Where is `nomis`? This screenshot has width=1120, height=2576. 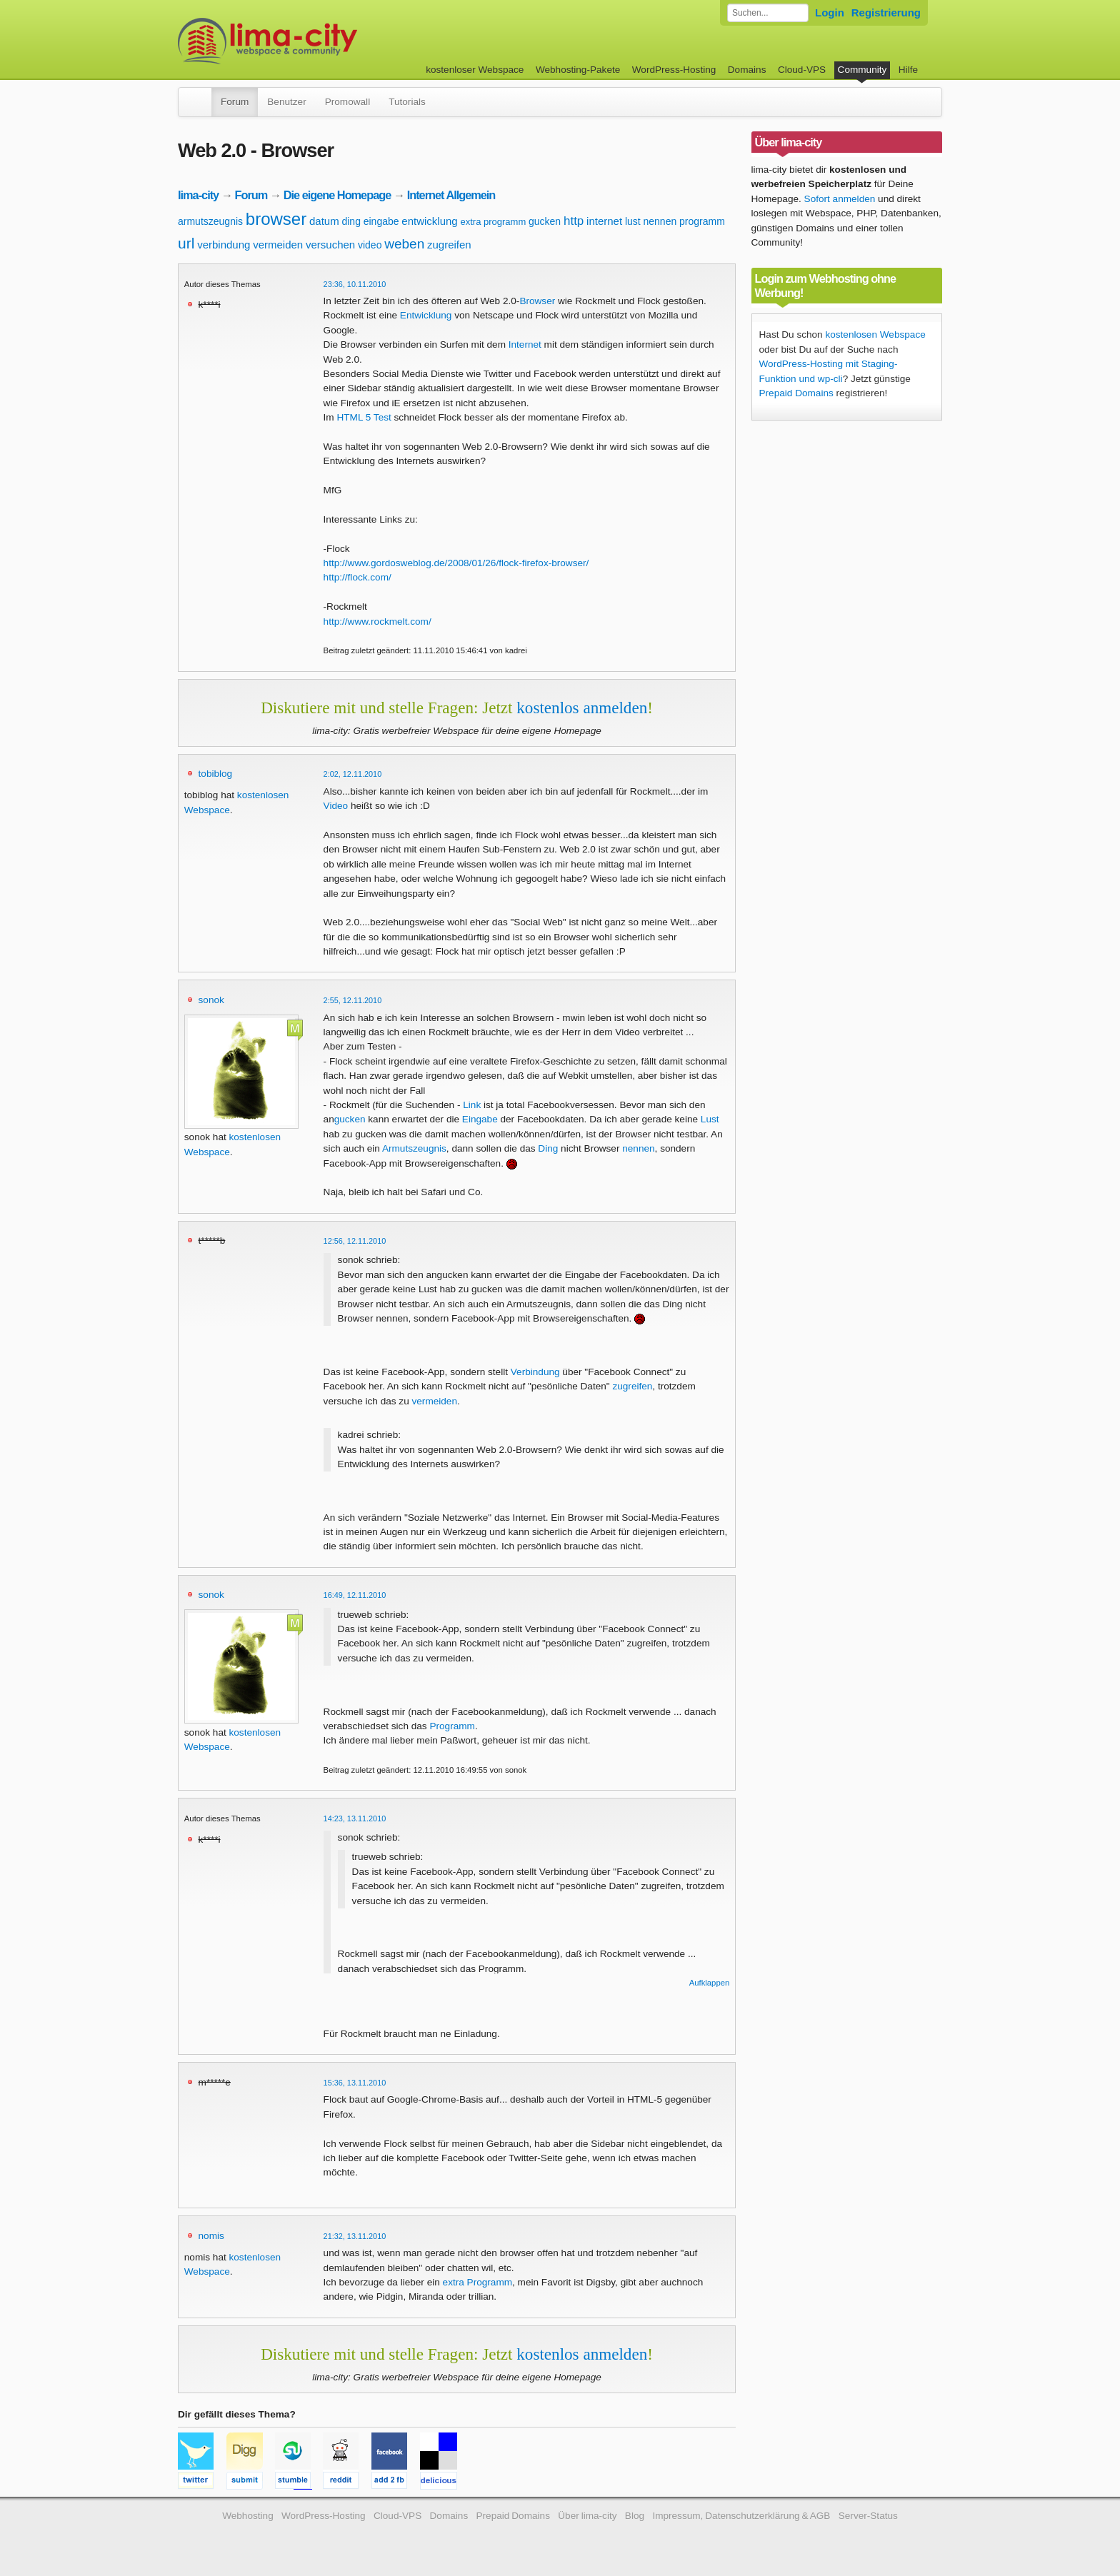 nomis is located at coordinates (211, 2235).